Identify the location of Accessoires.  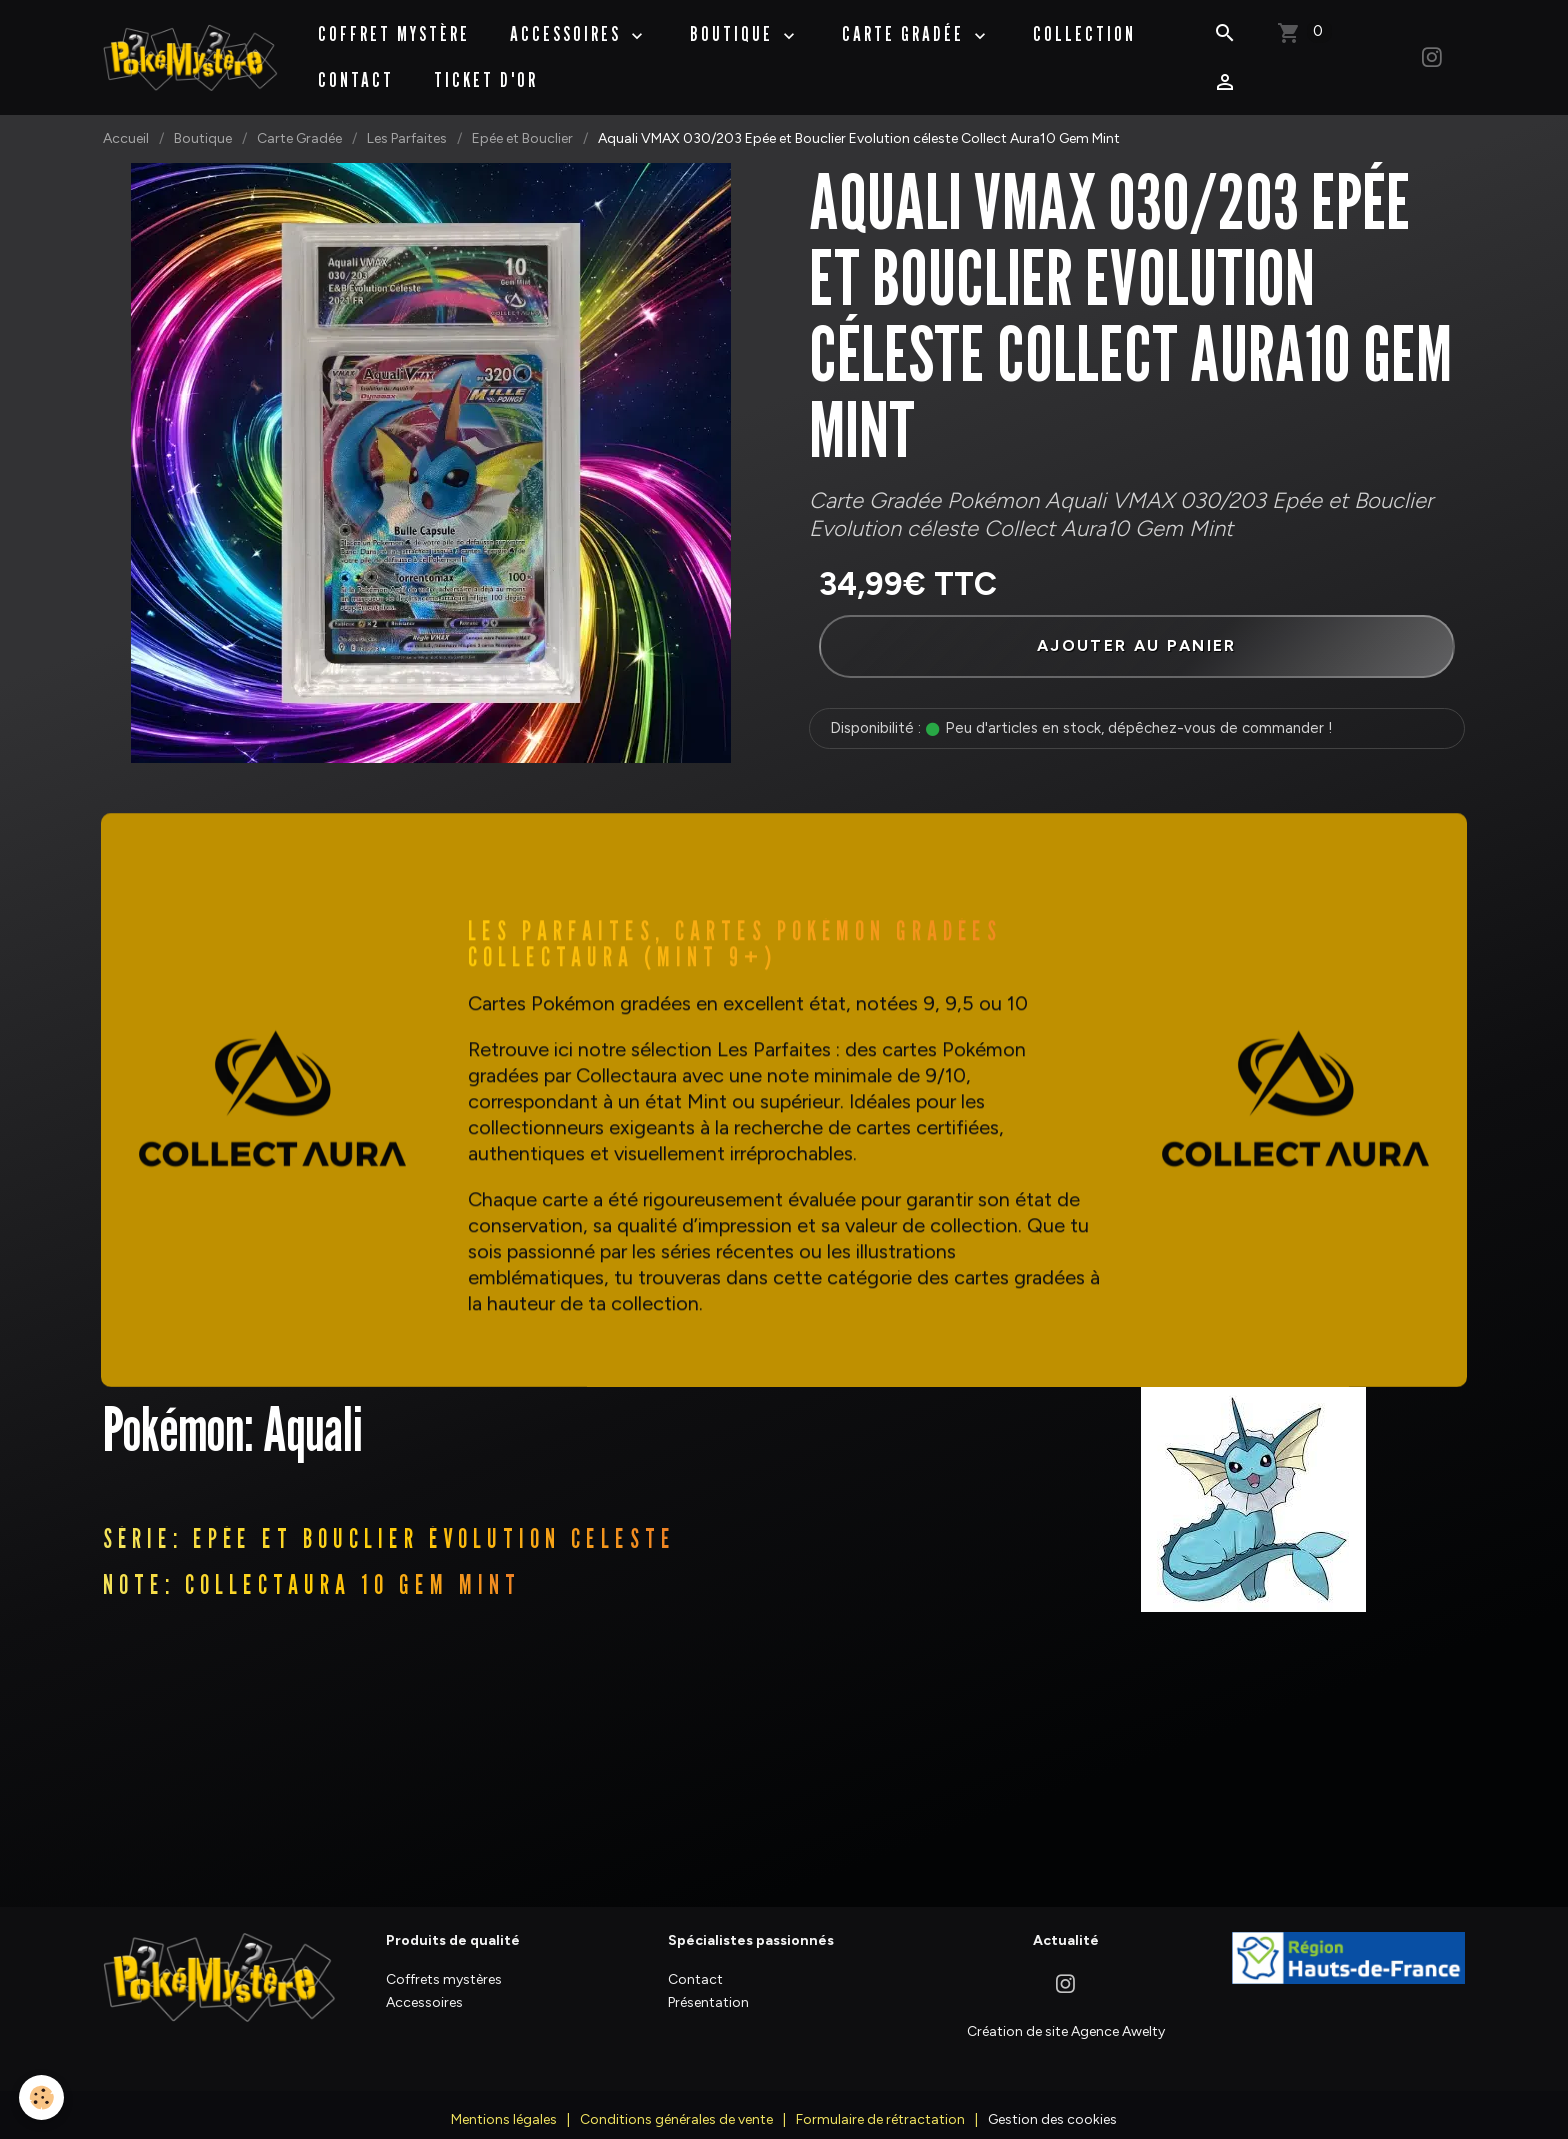
(570, 24).